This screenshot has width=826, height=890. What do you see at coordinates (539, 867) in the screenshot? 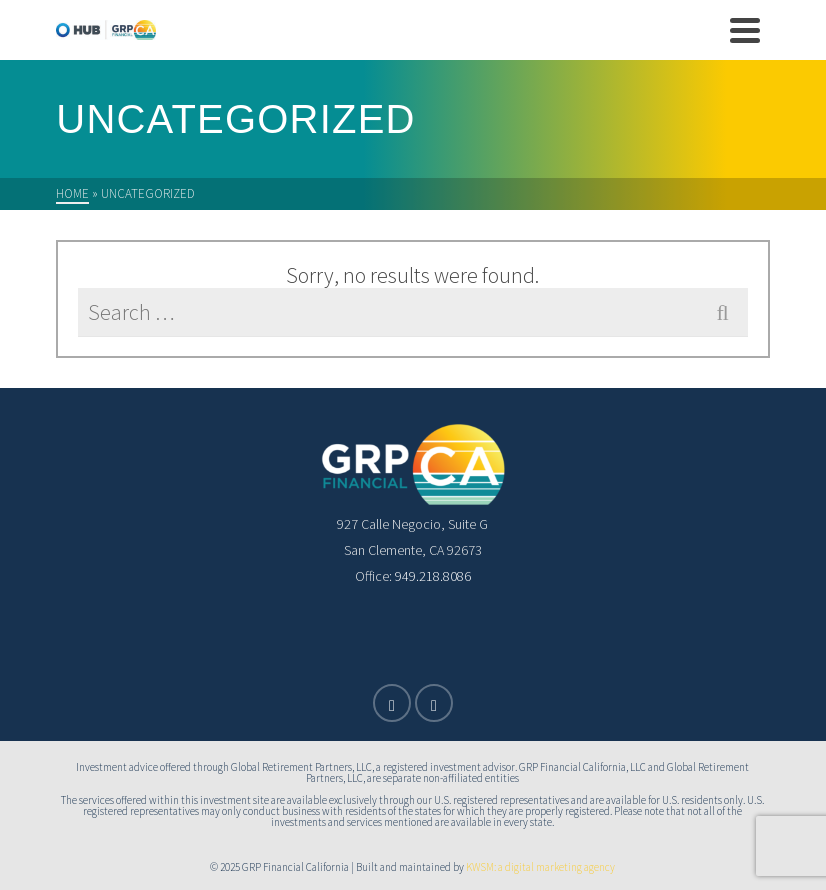
I see `KWSM: a digital marketing agency` at bounding box center [539, 867].